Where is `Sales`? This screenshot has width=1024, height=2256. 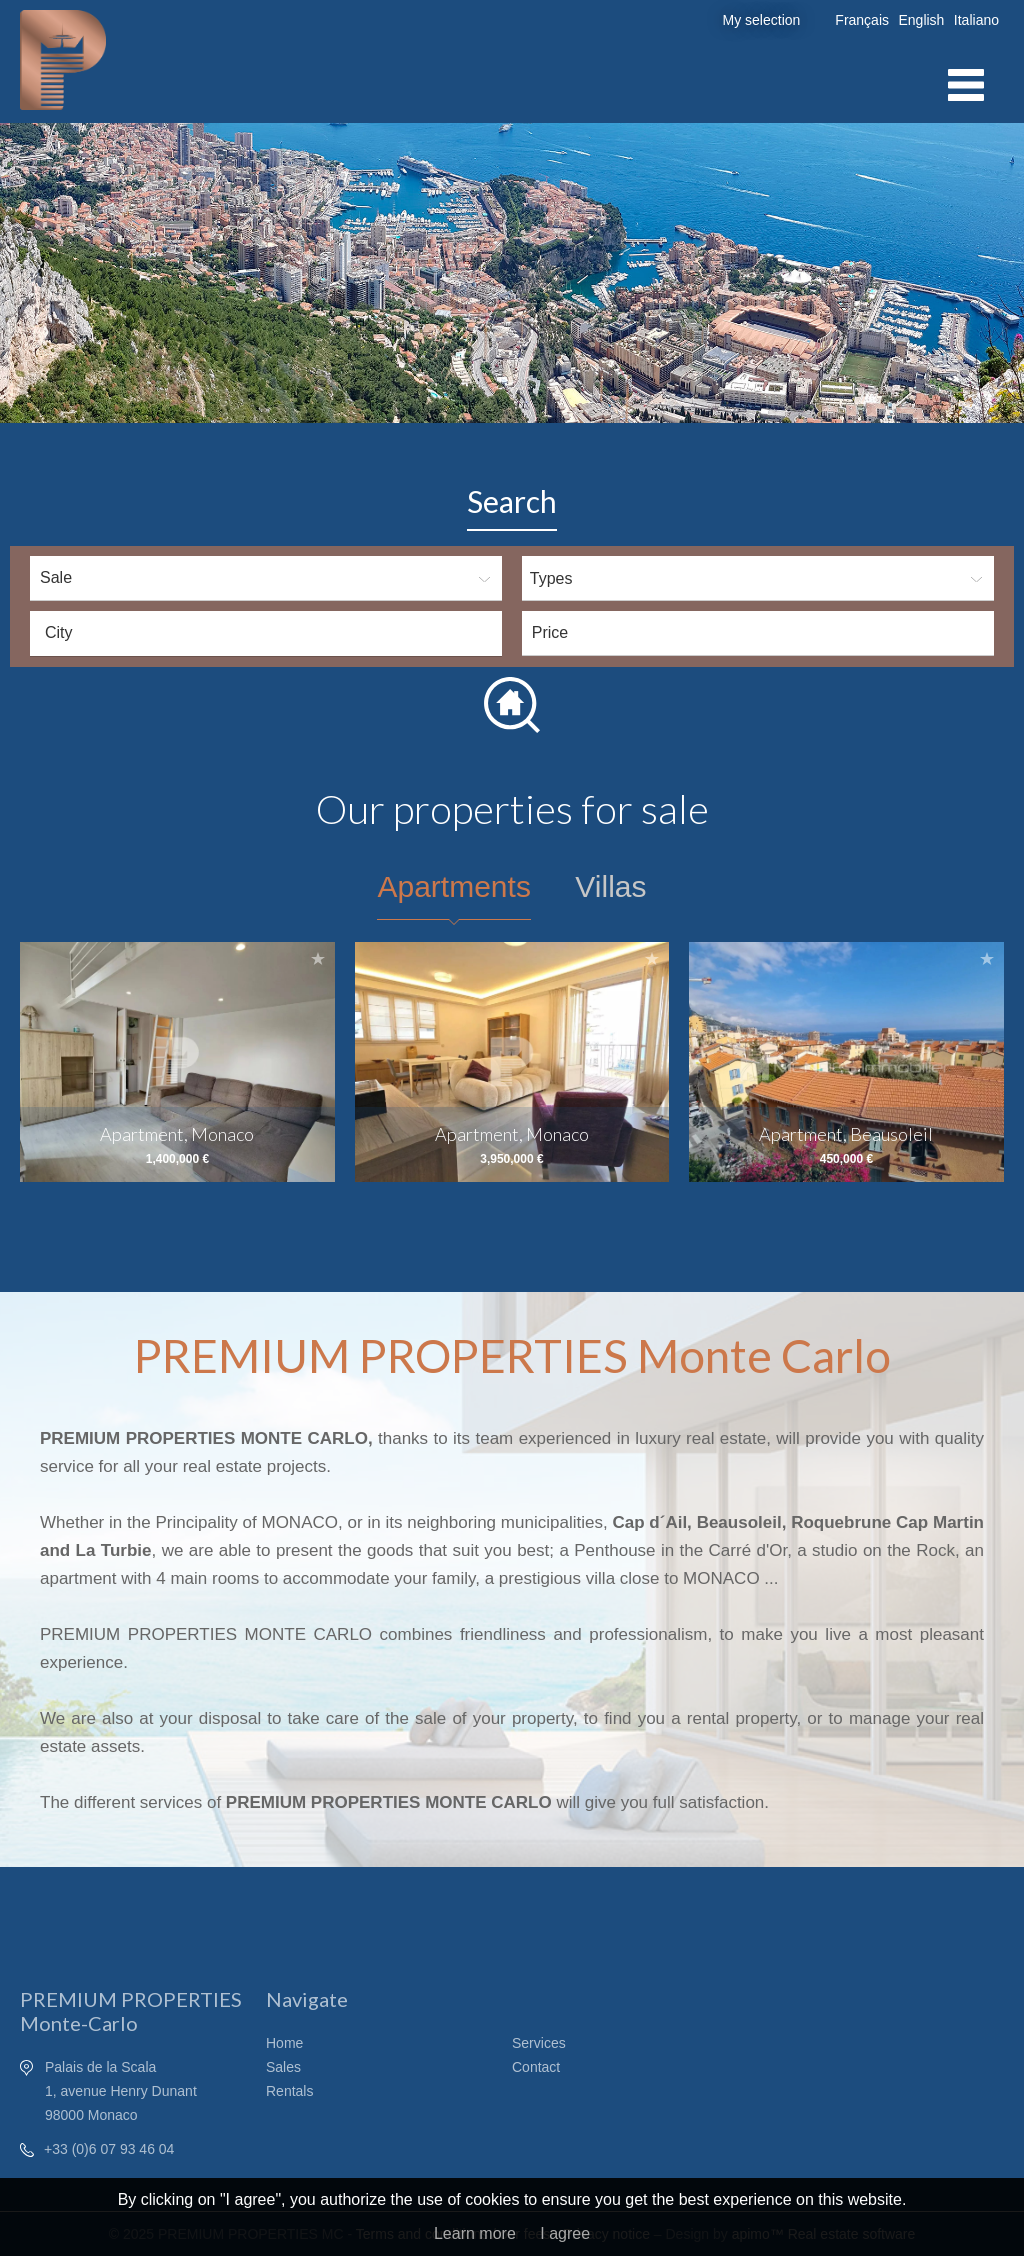
Sales is located at coordinates (283, 2067).